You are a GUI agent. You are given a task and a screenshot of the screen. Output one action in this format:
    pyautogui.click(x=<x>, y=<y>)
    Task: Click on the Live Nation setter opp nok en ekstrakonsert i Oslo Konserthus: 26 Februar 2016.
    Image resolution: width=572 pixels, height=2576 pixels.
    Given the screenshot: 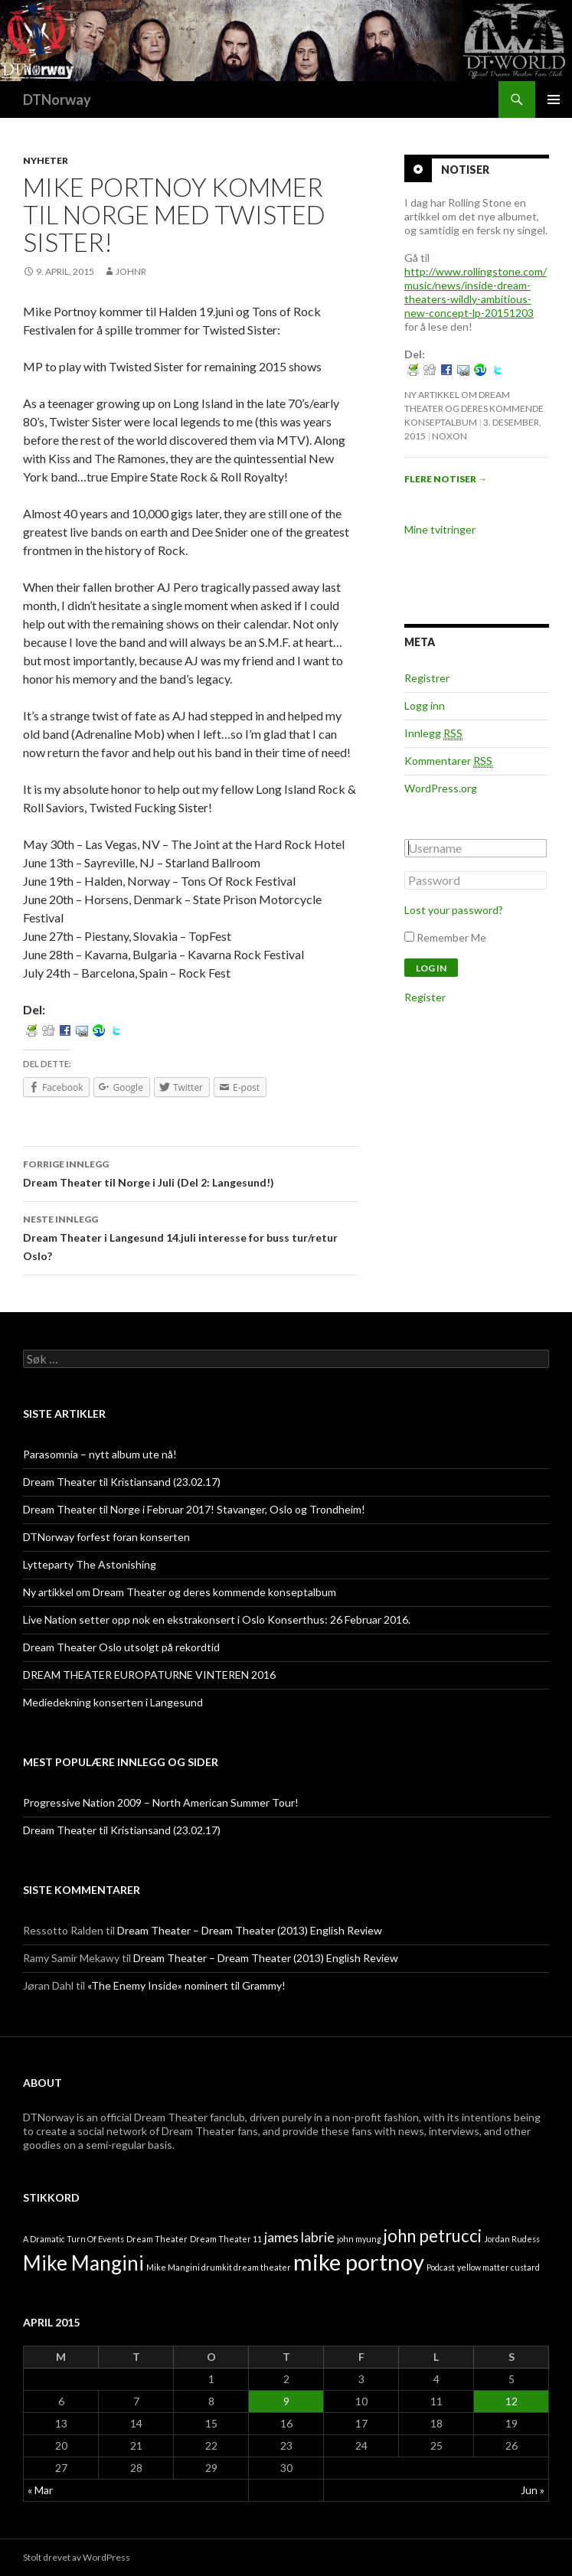 What is the action you would take?
    pyautogui.click(x=216, y=1619)
    